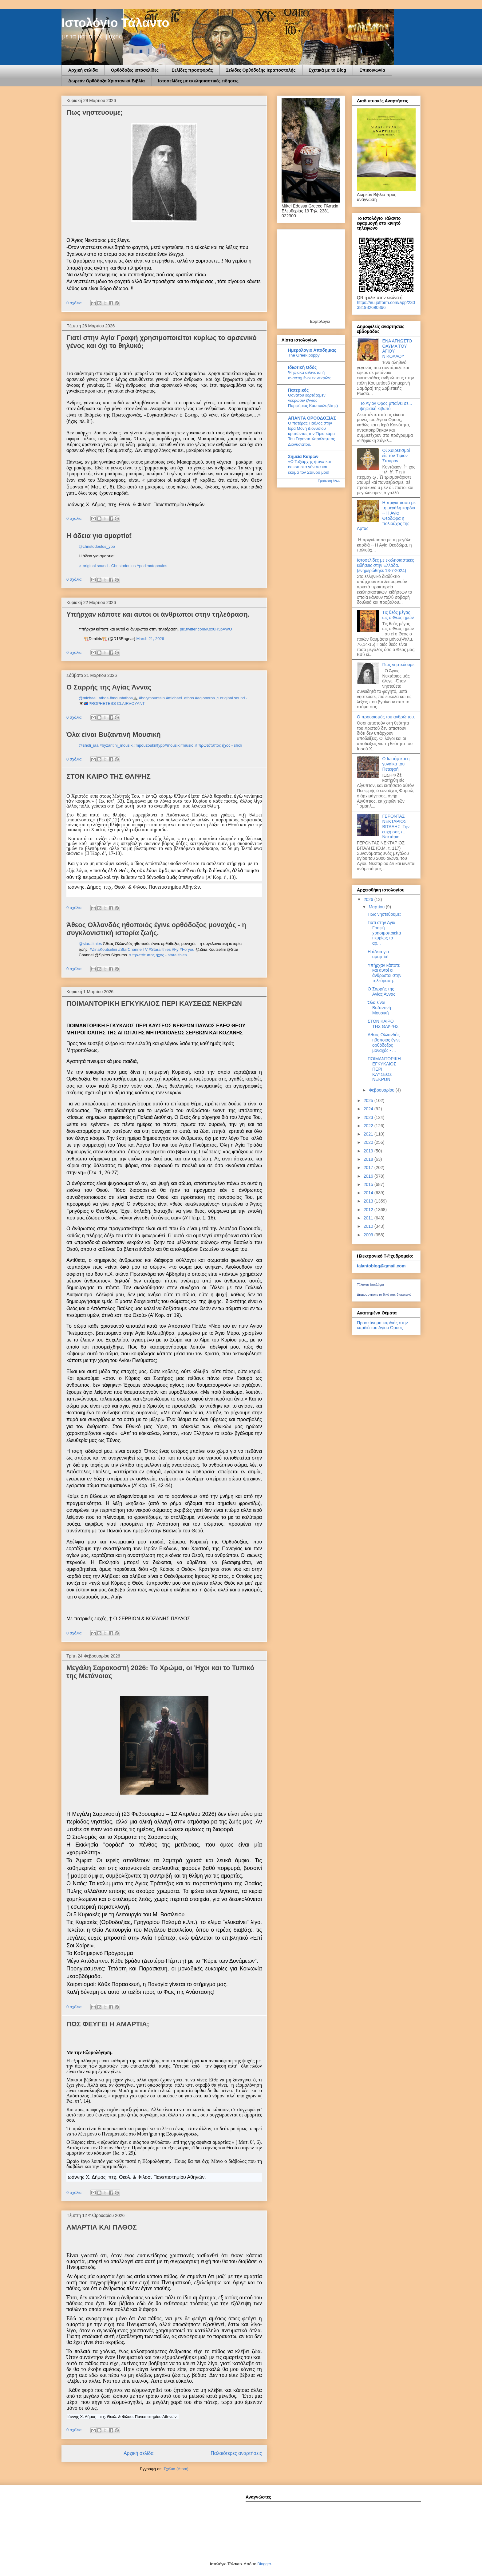 Image resolution: width=482 pixels, height=2576 pixels. I want to click on Ο προορισμός του ανθρώπου., so click(386, 716).